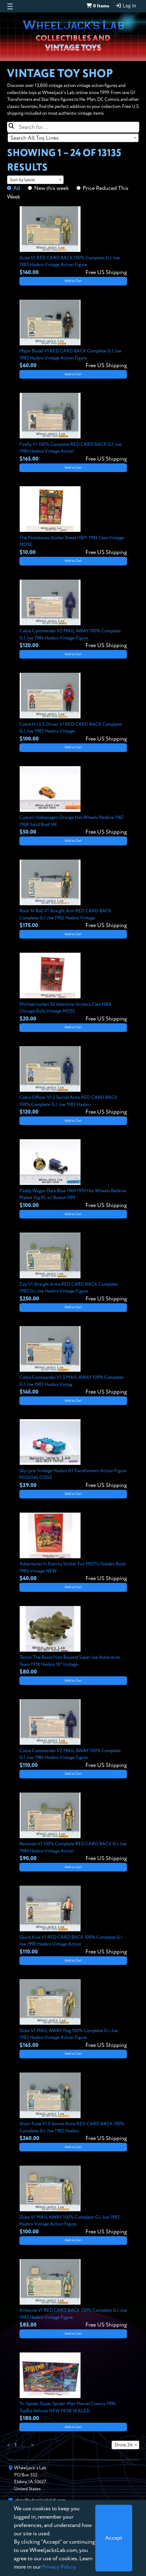 The image size is (146, 2576). Describe the element at coordinates (123, 2445) in the screenshot. I see `Show 24 [textbox]` at that location.